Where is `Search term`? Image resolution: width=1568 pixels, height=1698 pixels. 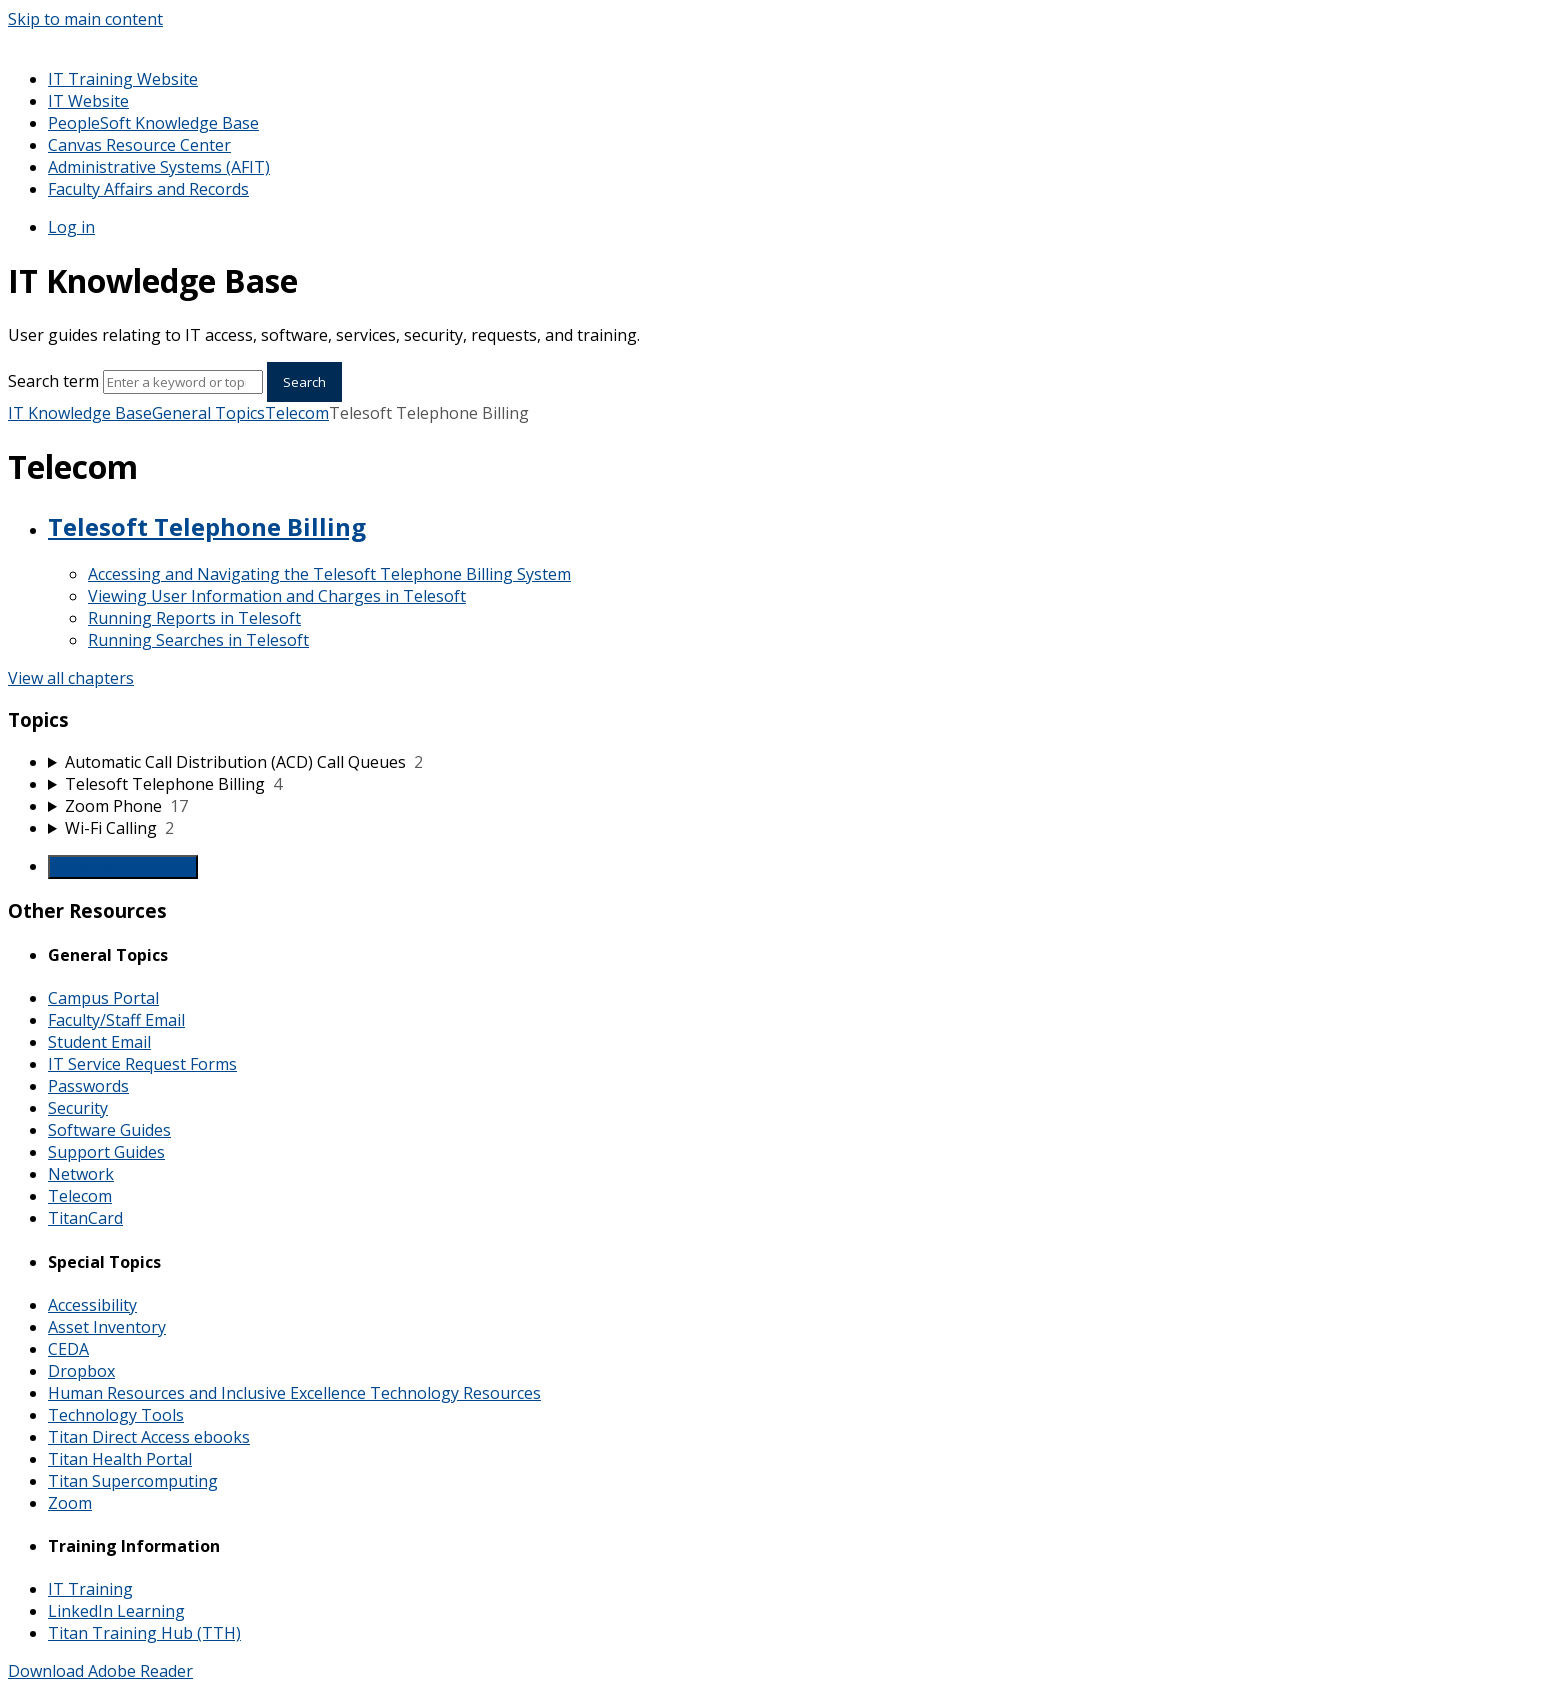
Search term is located at coordinates (53, 381).